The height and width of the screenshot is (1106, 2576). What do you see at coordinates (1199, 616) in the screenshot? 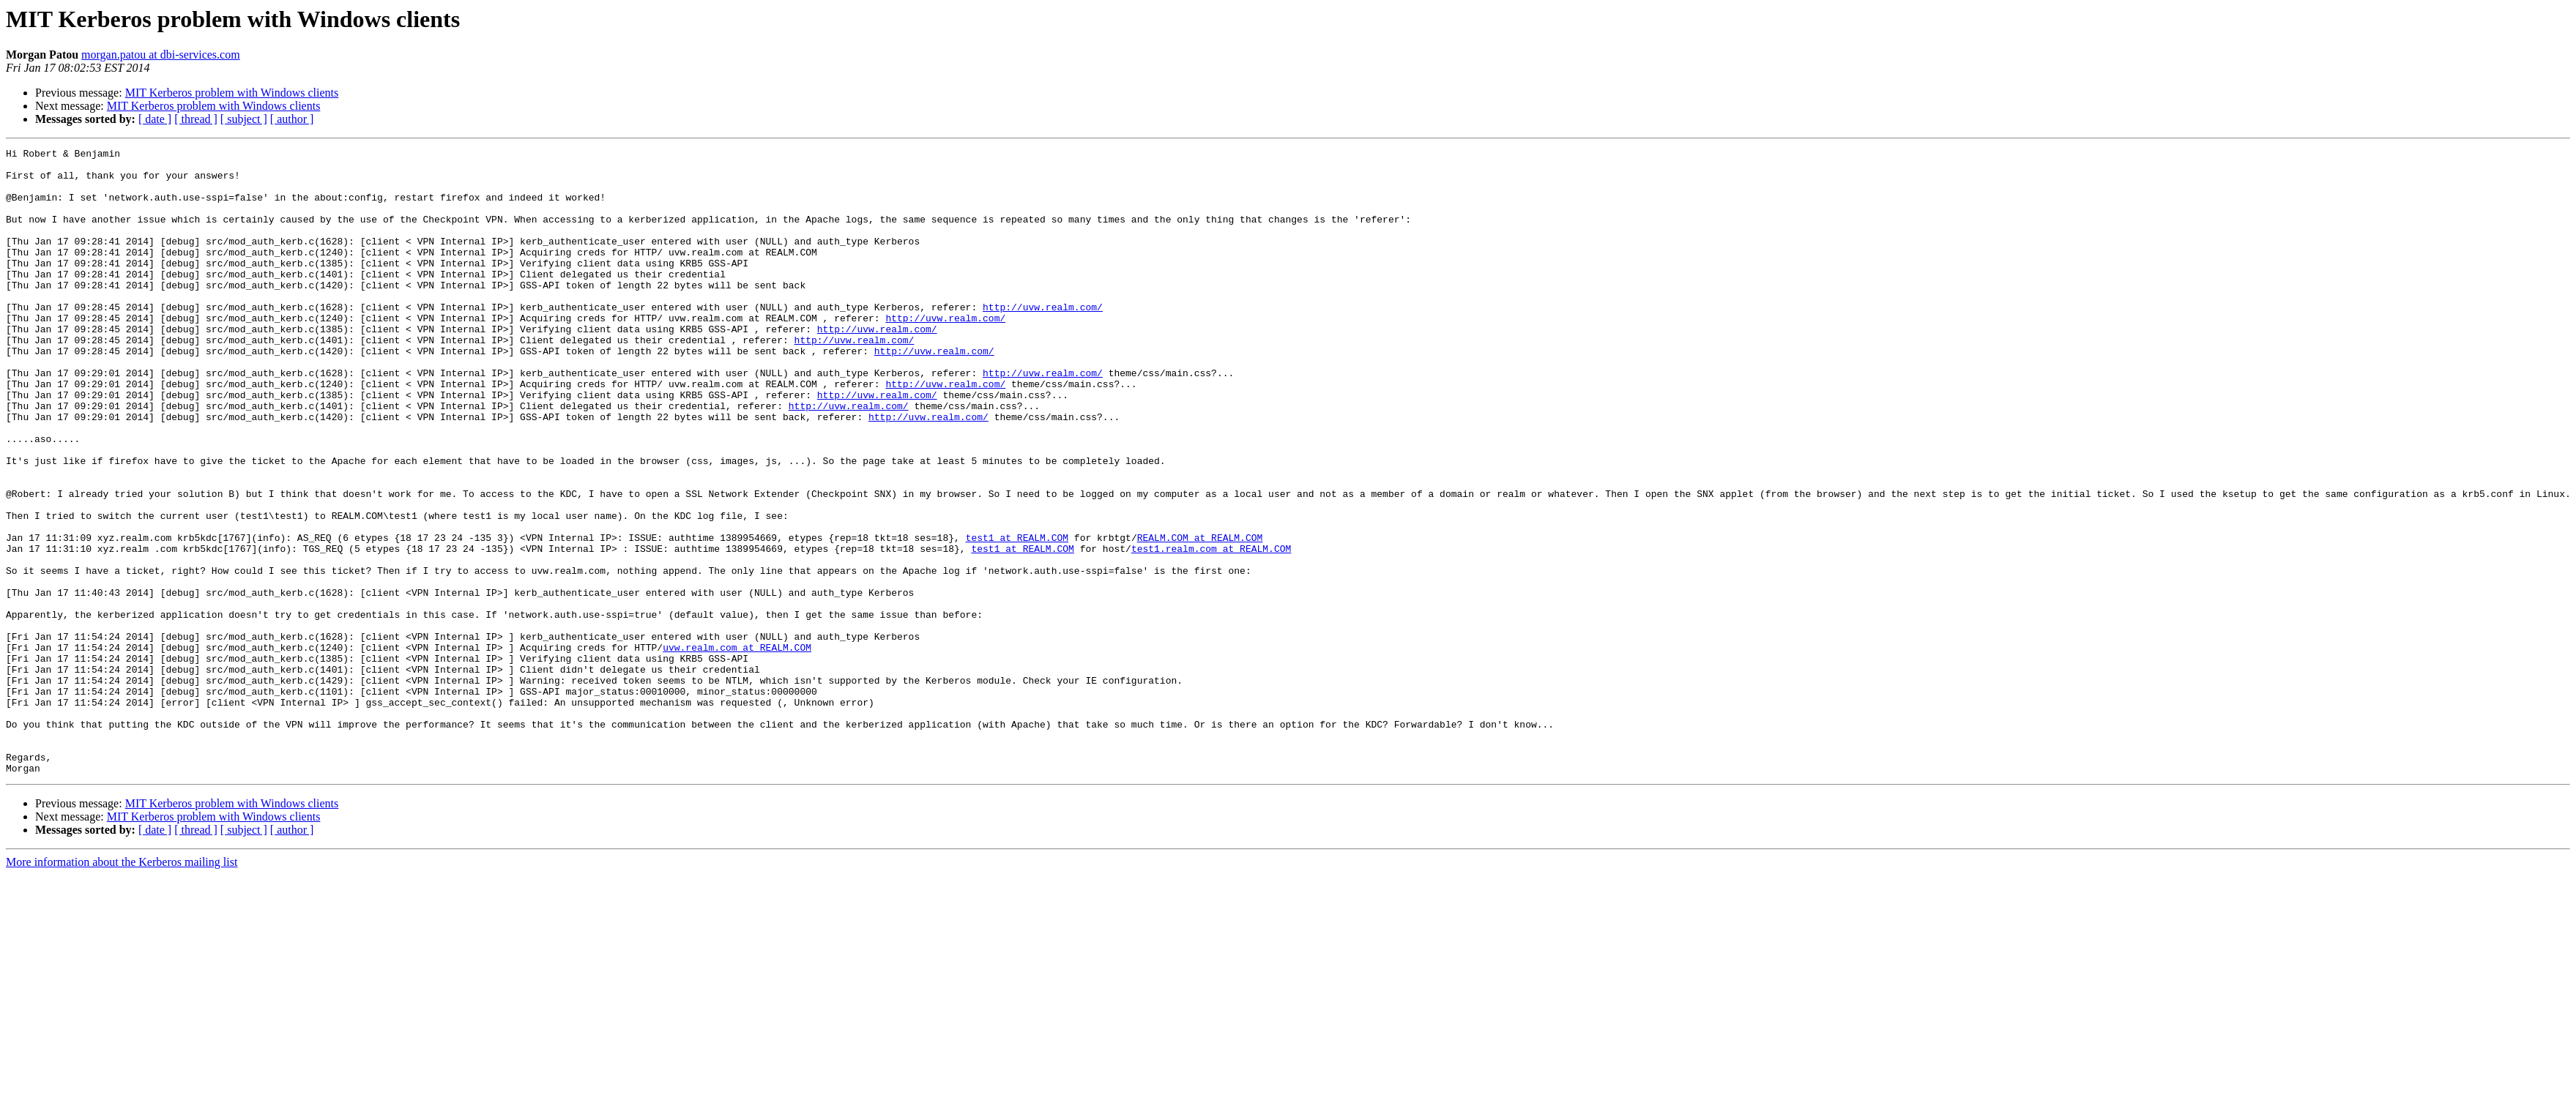
I see `REALM.COM at REALM.COM` at bounding box center [1199, 616].